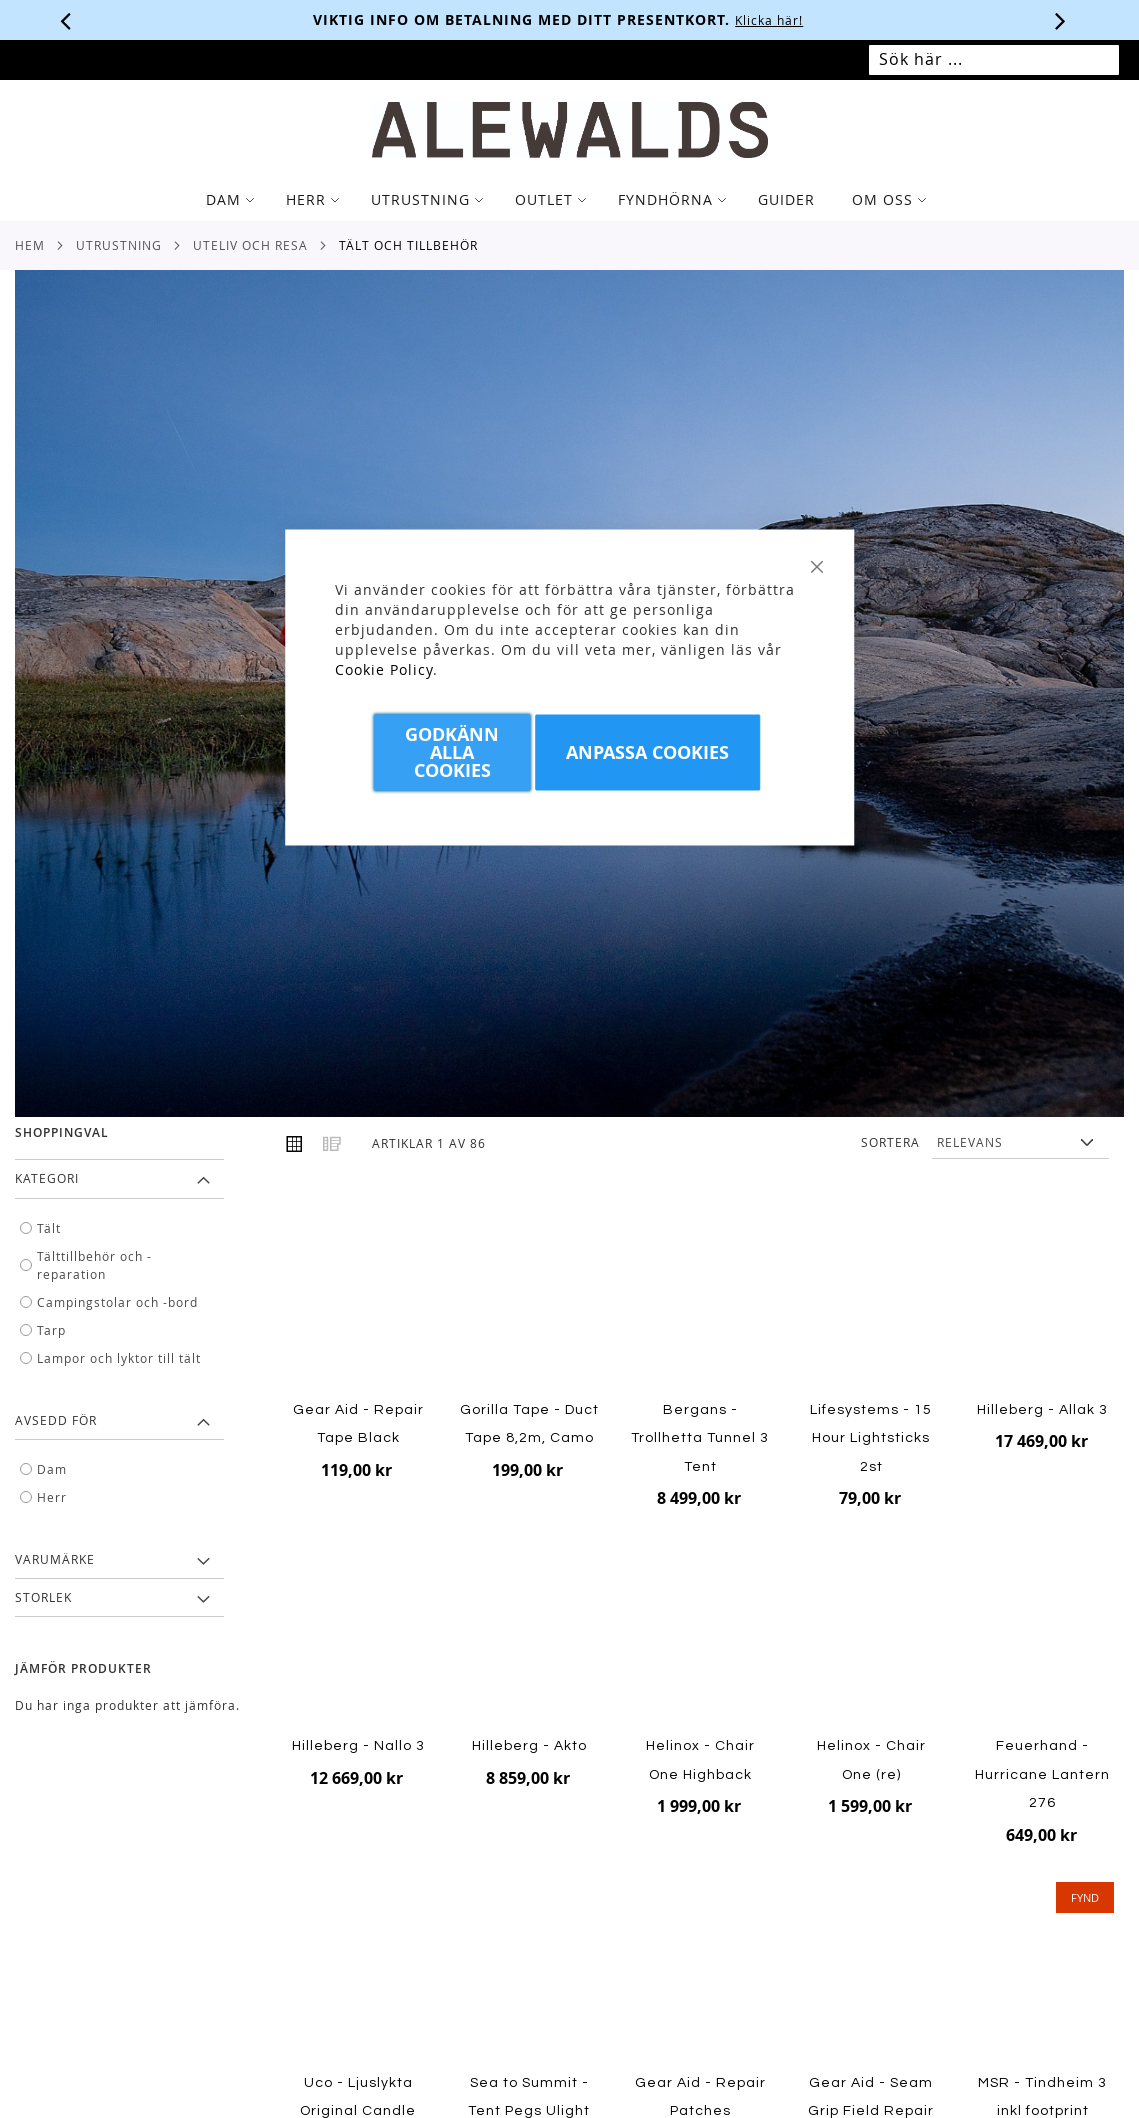 The image size is (1139, 2118). I want to click on Kategori [tab], so click(47, 1178).